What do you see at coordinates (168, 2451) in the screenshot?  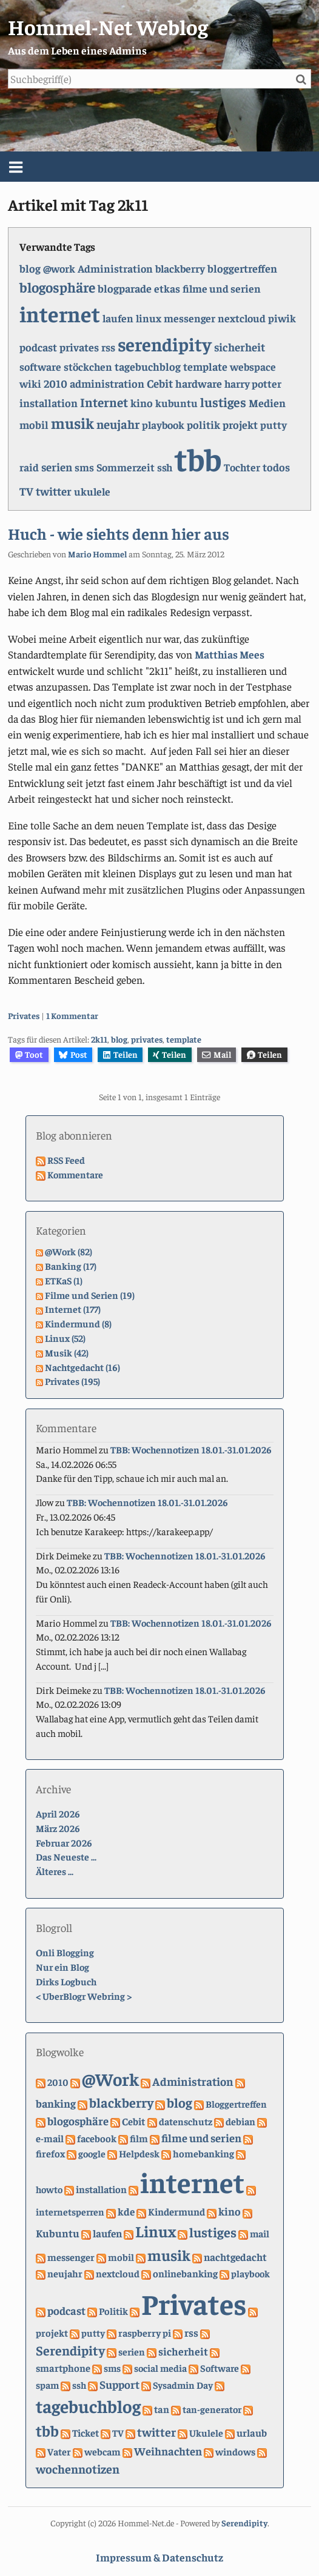 I see `Weihnachten` at bounding box center [168, 2451].